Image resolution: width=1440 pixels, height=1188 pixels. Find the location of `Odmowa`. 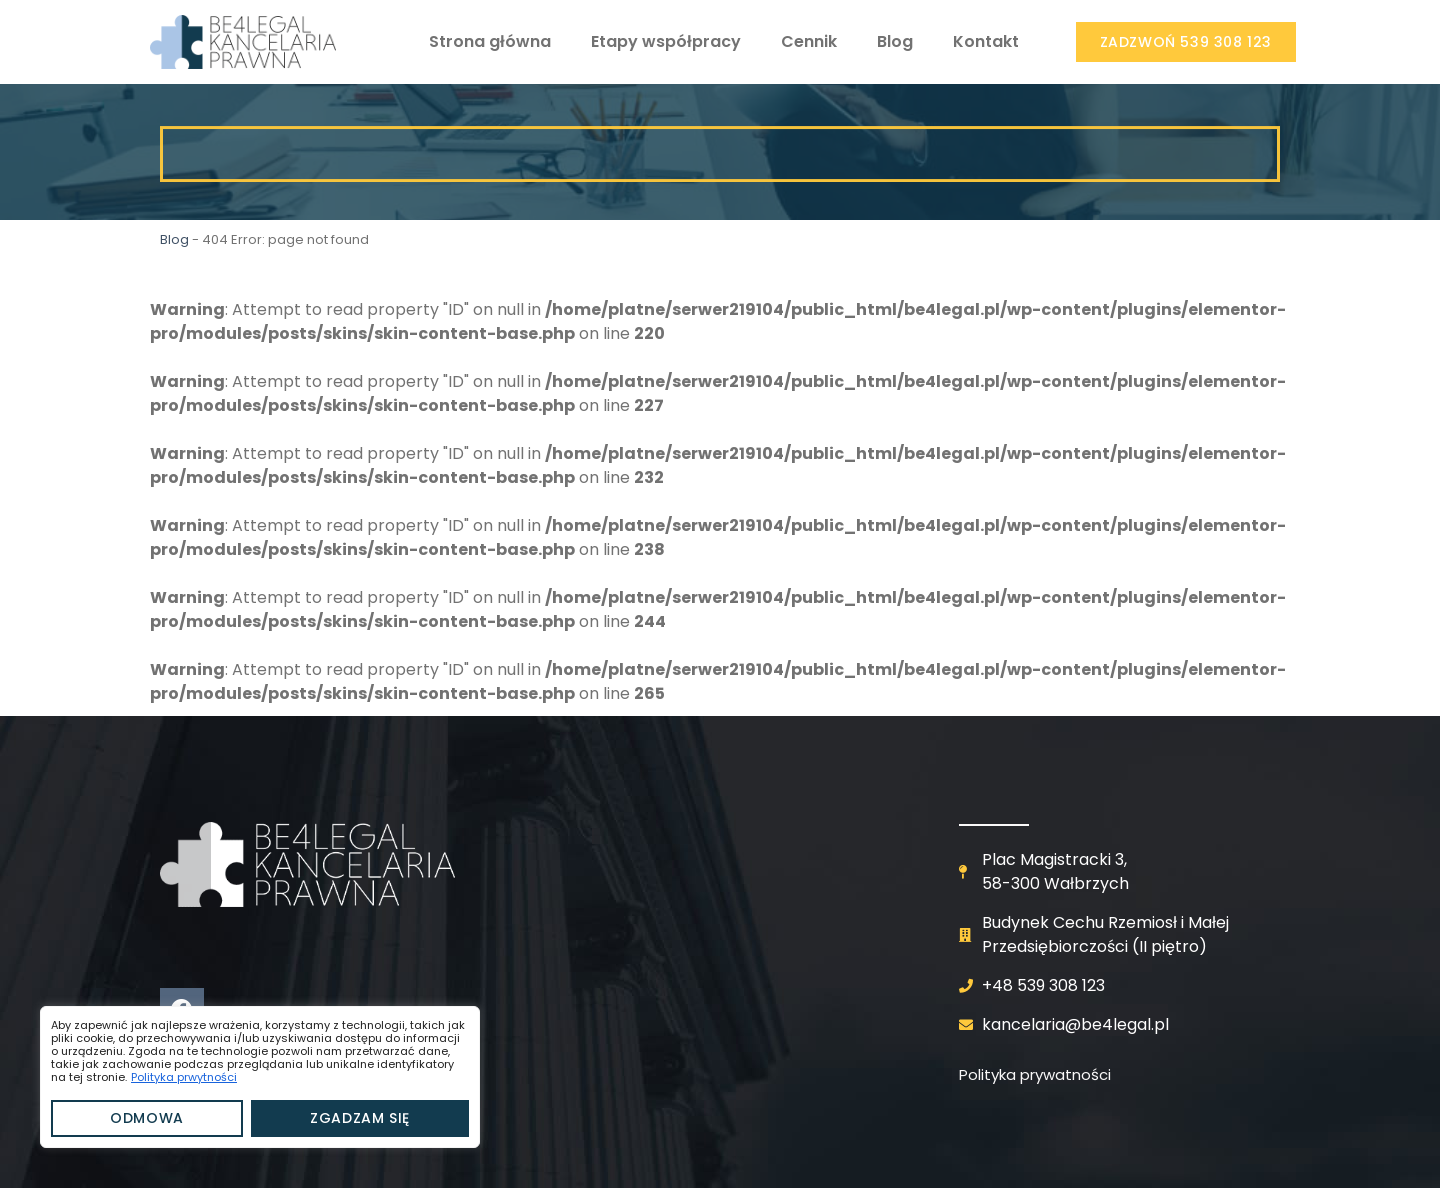

Odmowa is located at coordinates (147, 1118).